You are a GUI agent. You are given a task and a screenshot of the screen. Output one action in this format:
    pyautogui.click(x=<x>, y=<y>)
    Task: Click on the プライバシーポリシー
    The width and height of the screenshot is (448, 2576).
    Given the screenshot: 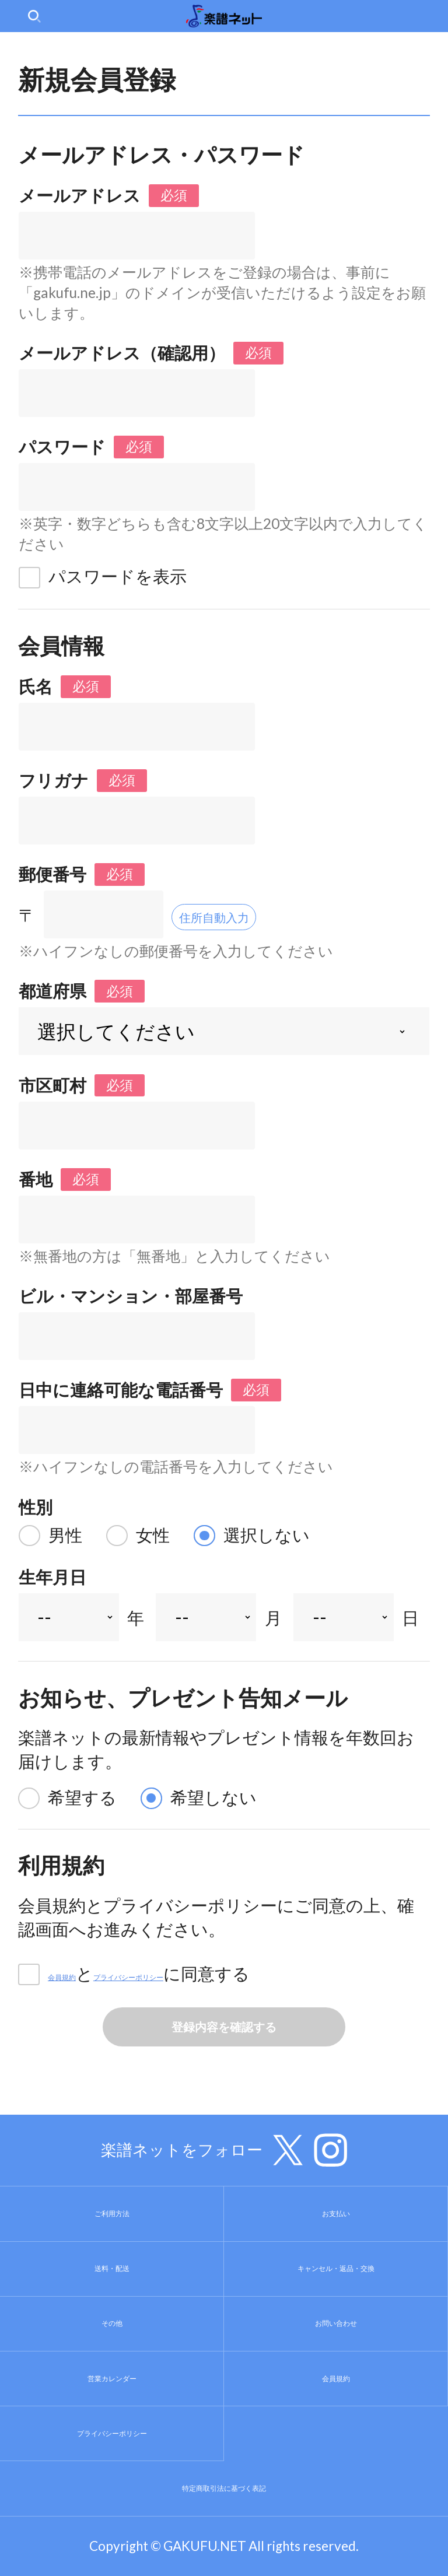 What is the action you would take?
    pyautogui.click(x=220, y=1973)
    